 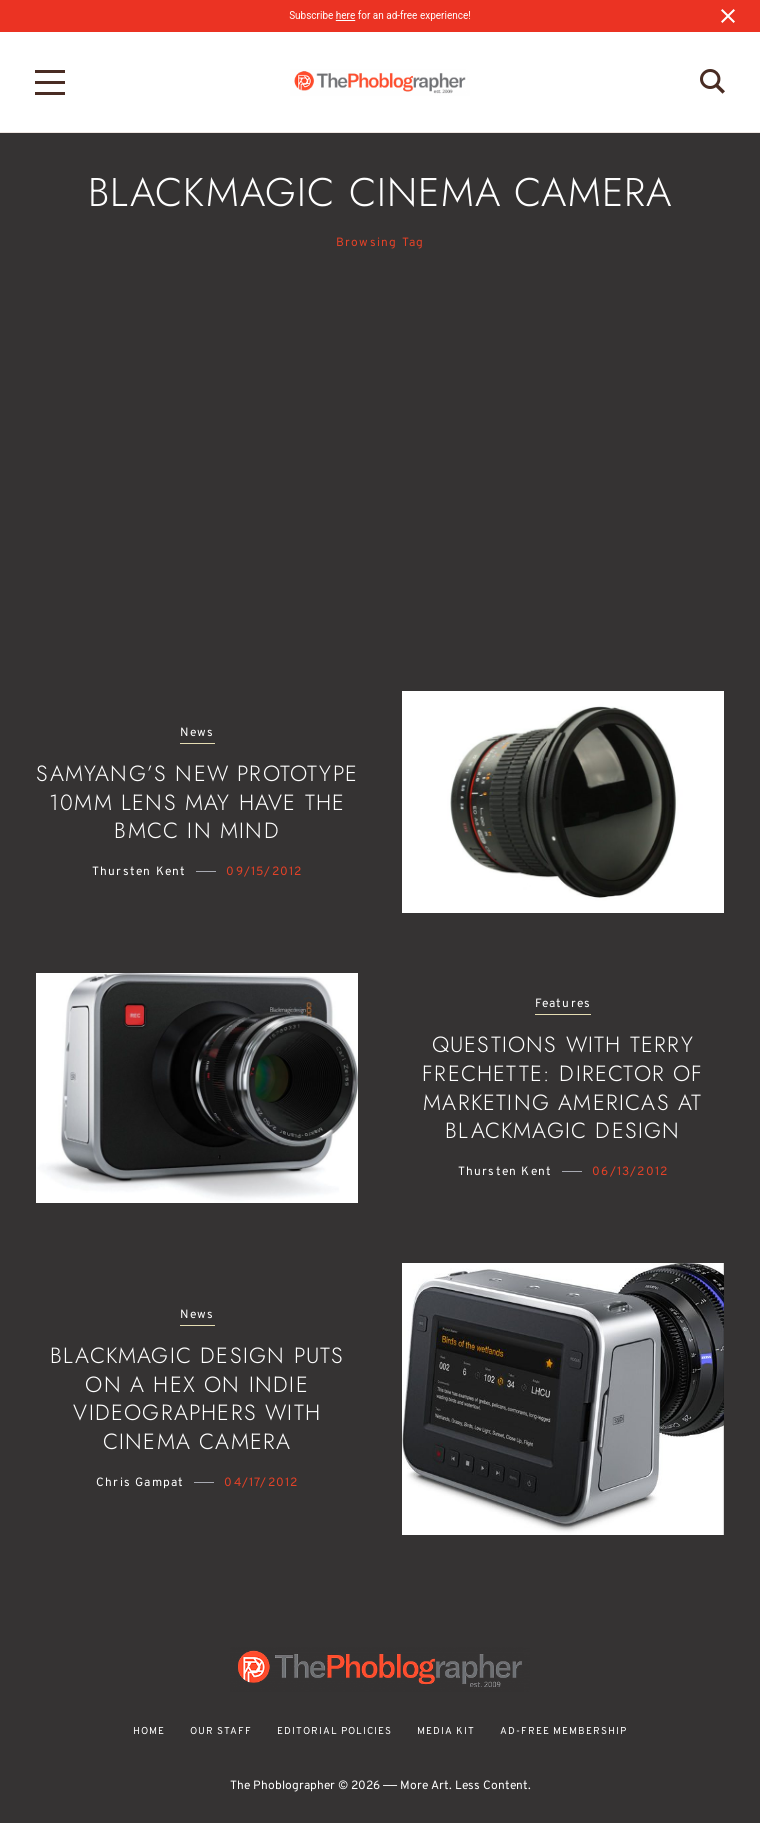 I want to click on [Close notification], so click(x=728, y=16).